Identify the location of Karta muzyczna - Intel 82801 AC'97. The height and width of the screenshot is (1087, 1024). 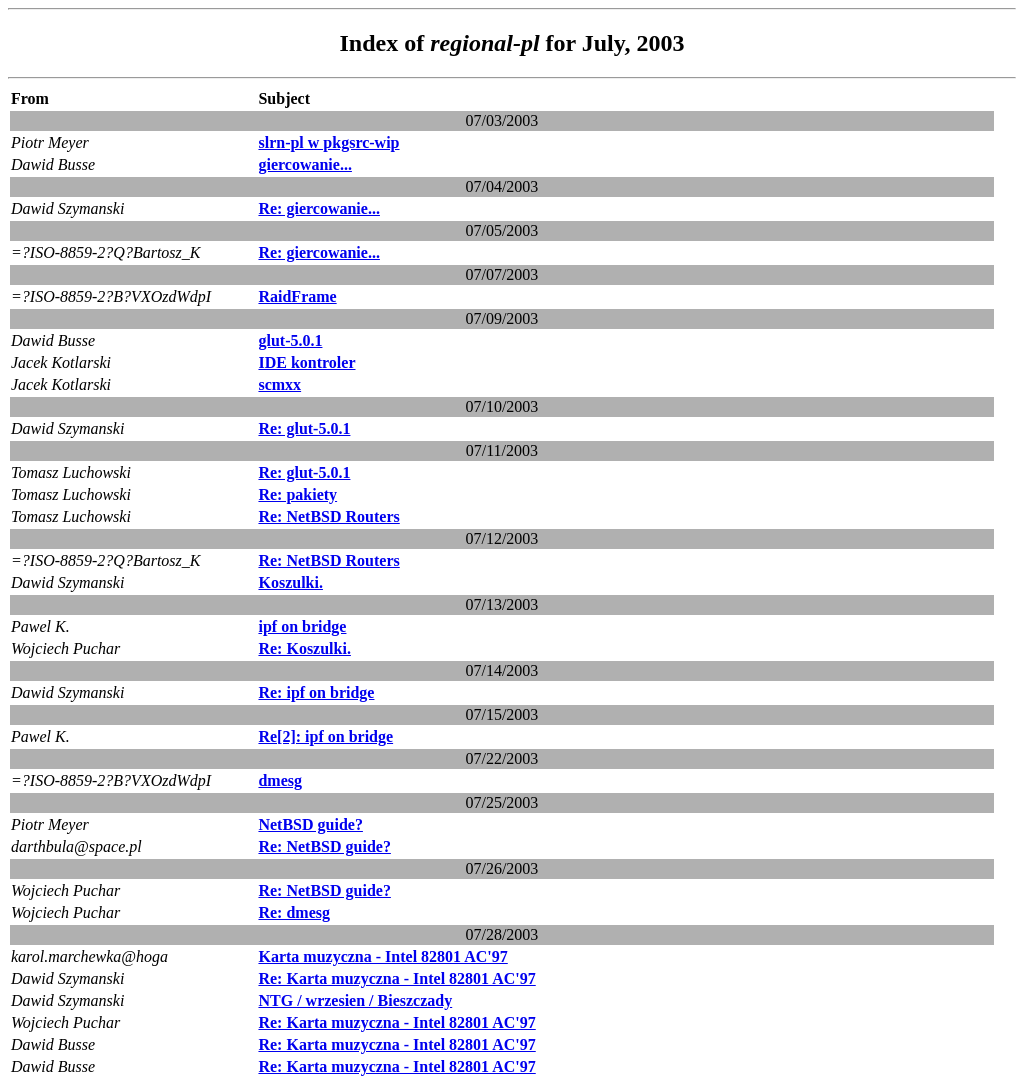
(382, 956).